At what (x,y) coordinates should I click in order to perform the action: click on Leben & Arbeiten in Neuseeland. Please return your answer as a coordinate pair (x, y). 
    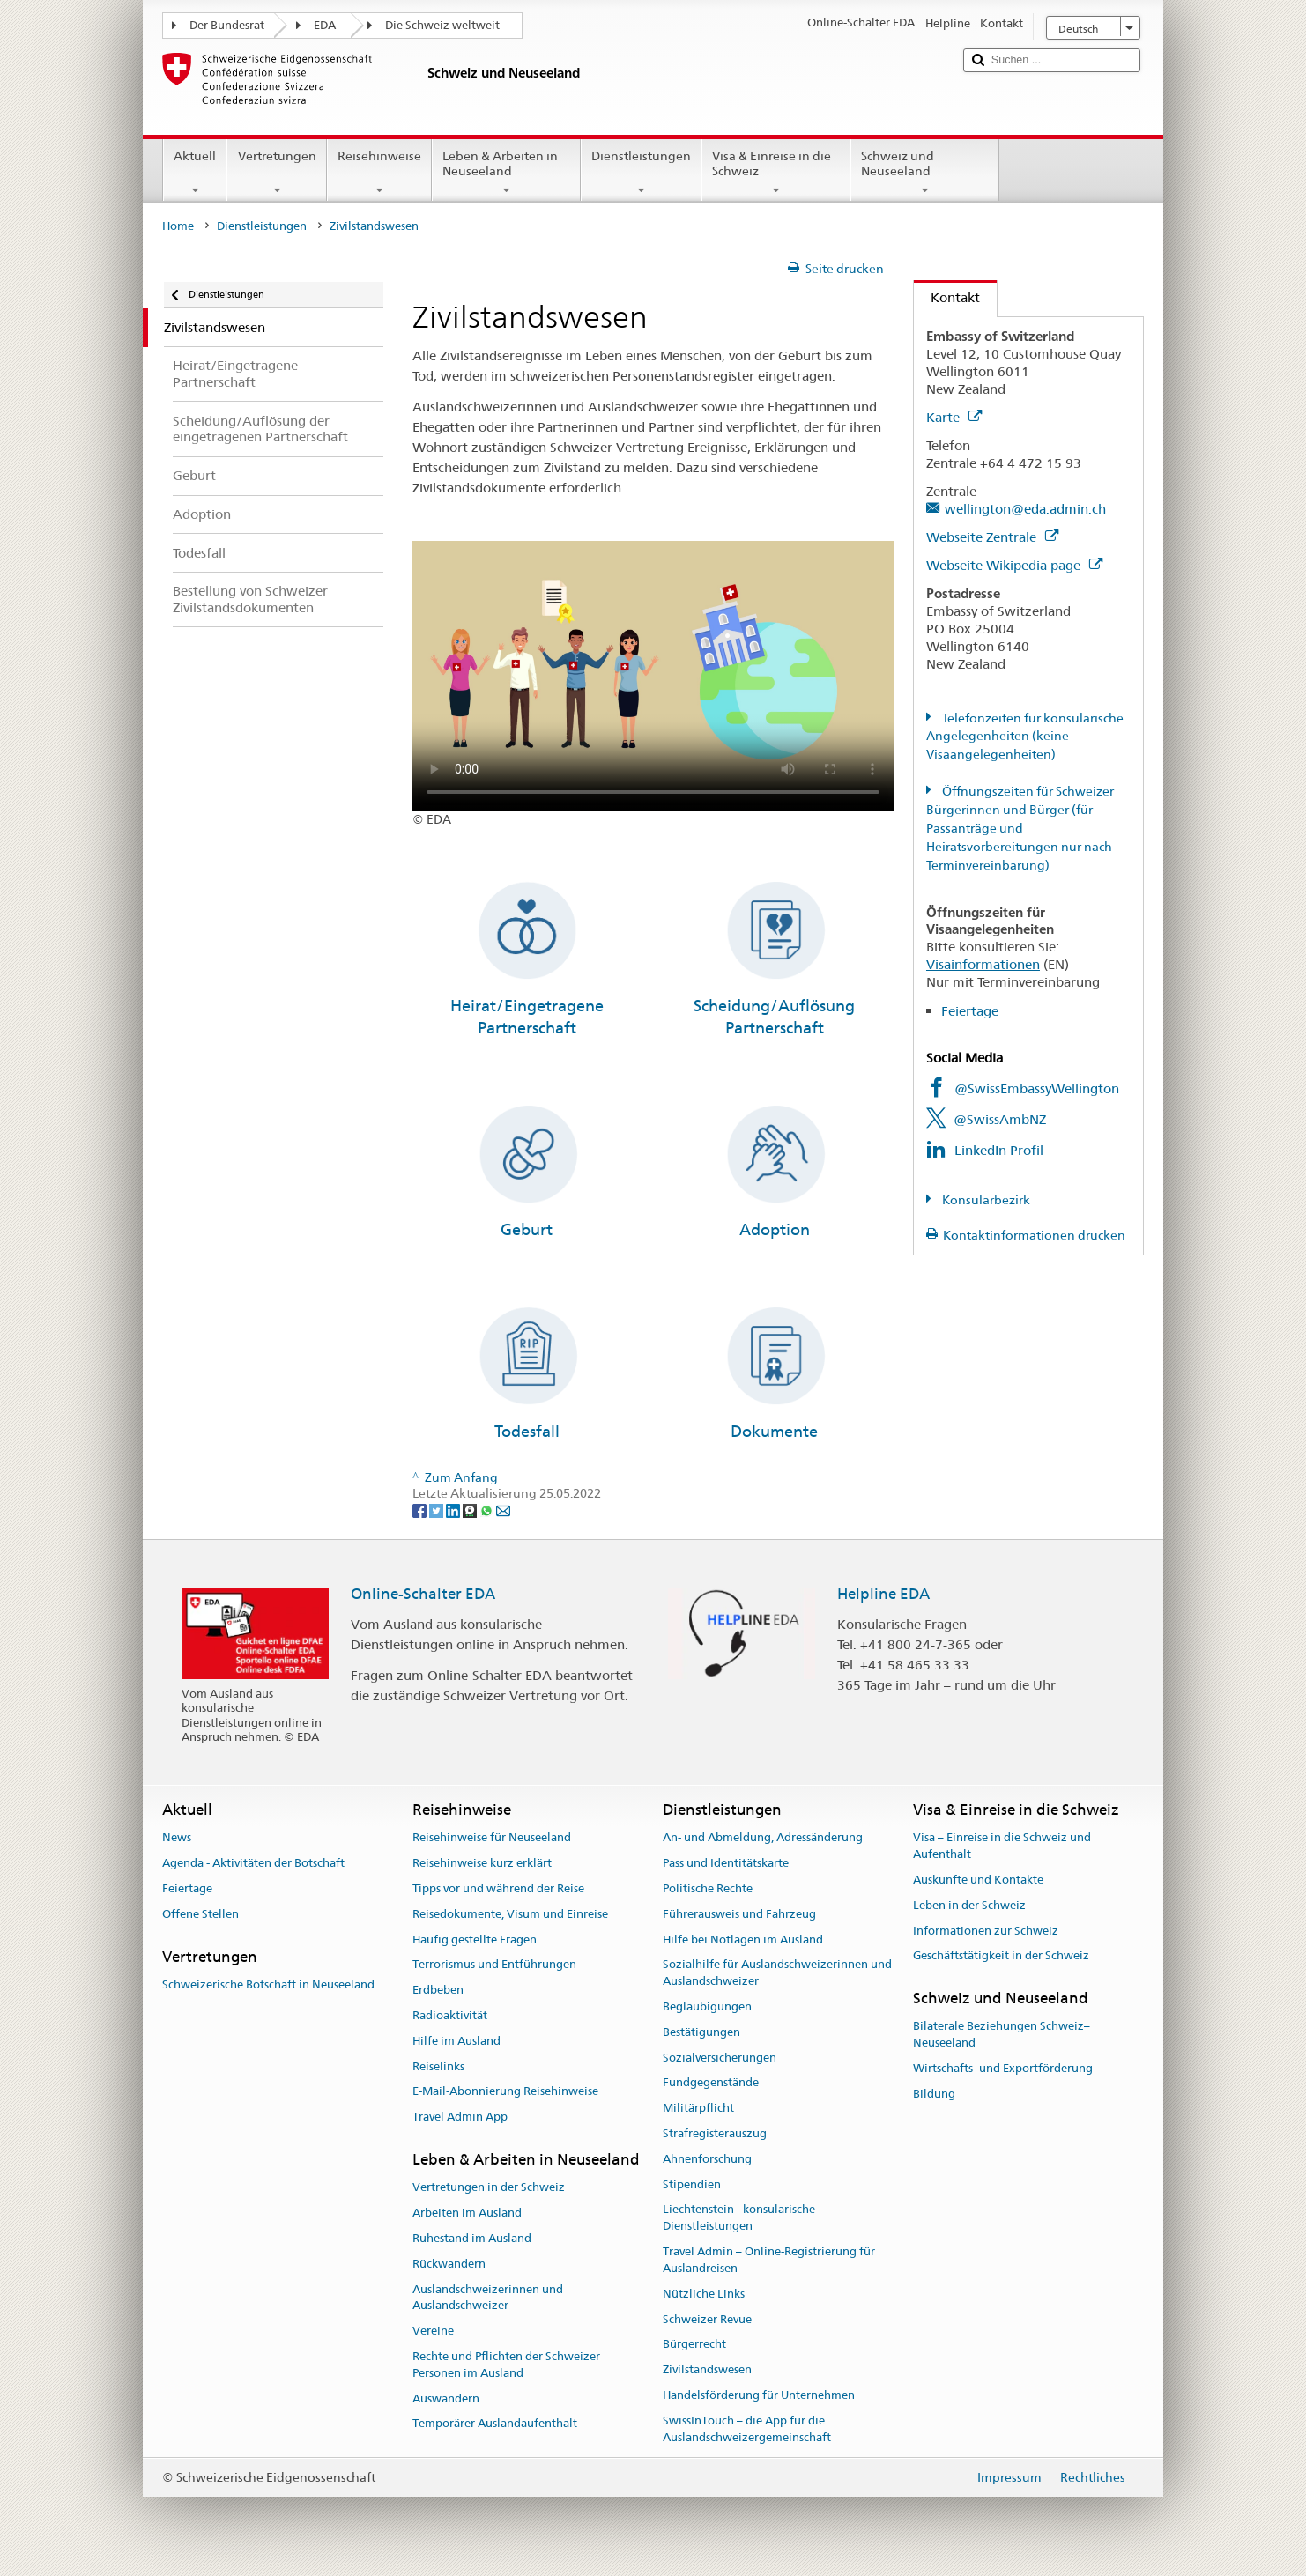
    Looking at the image, I should click on (506, 172).